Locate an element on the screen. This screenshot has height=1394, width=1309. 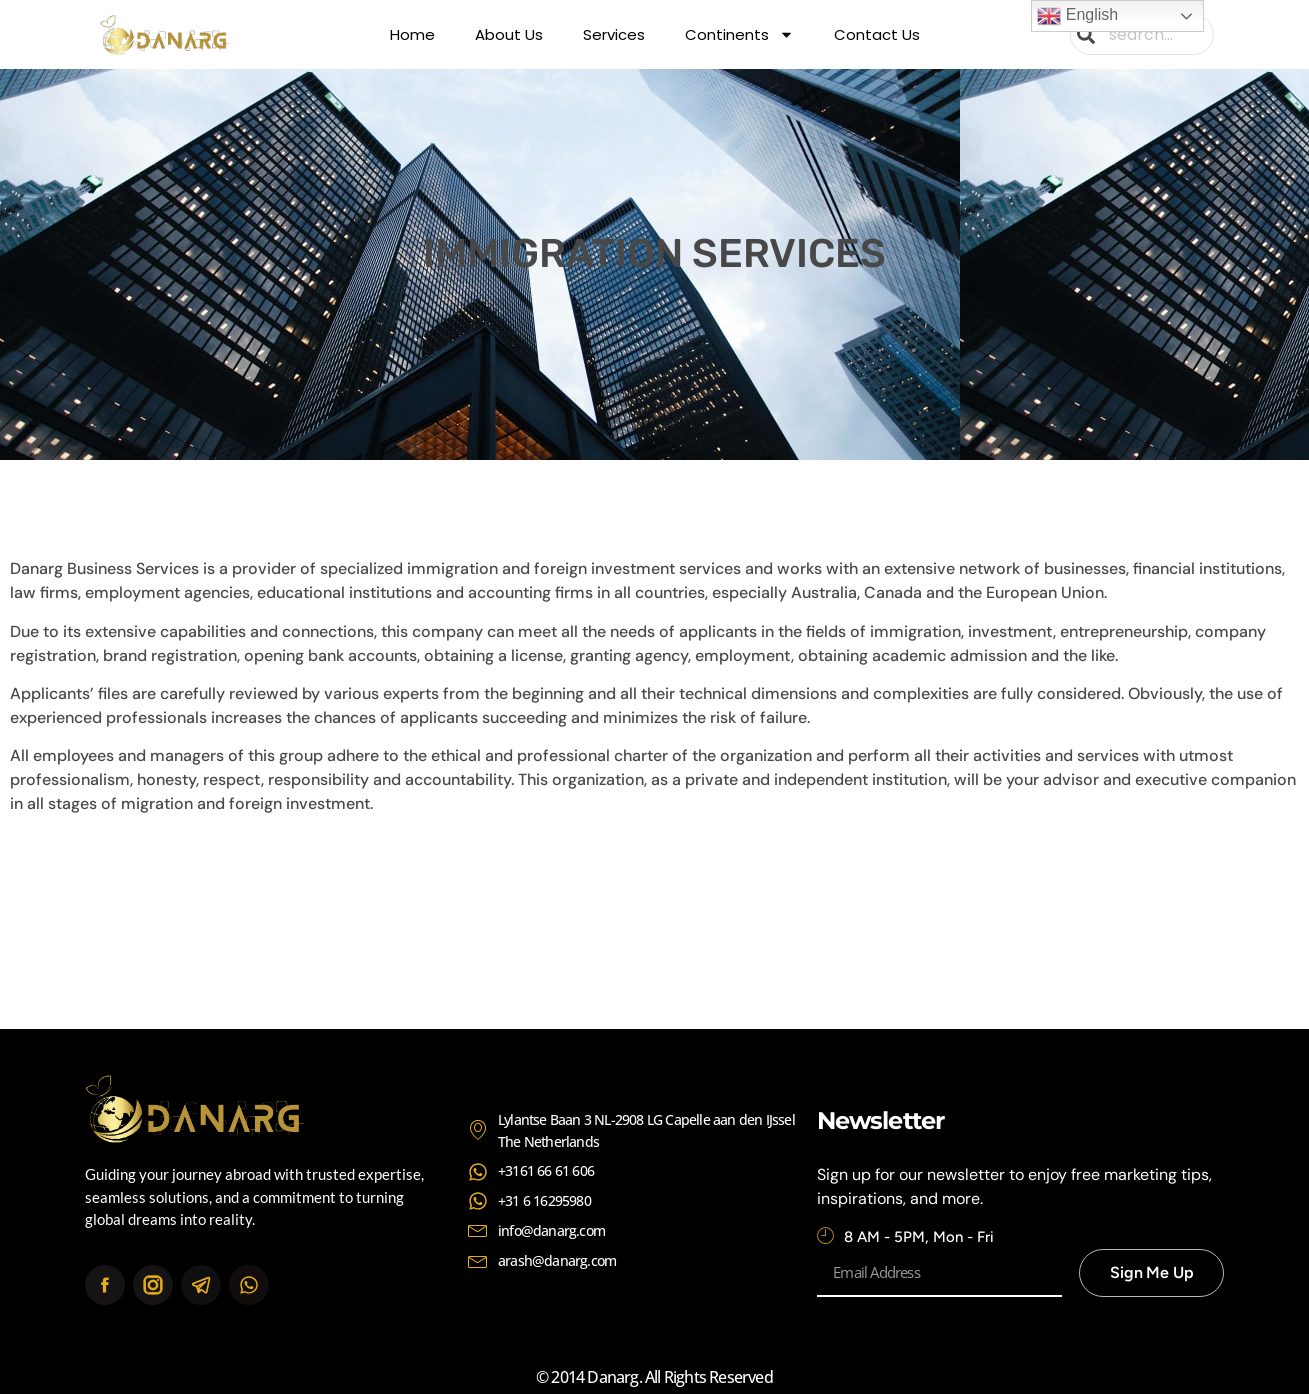
Contact Us is located at coordinates (877, 34).